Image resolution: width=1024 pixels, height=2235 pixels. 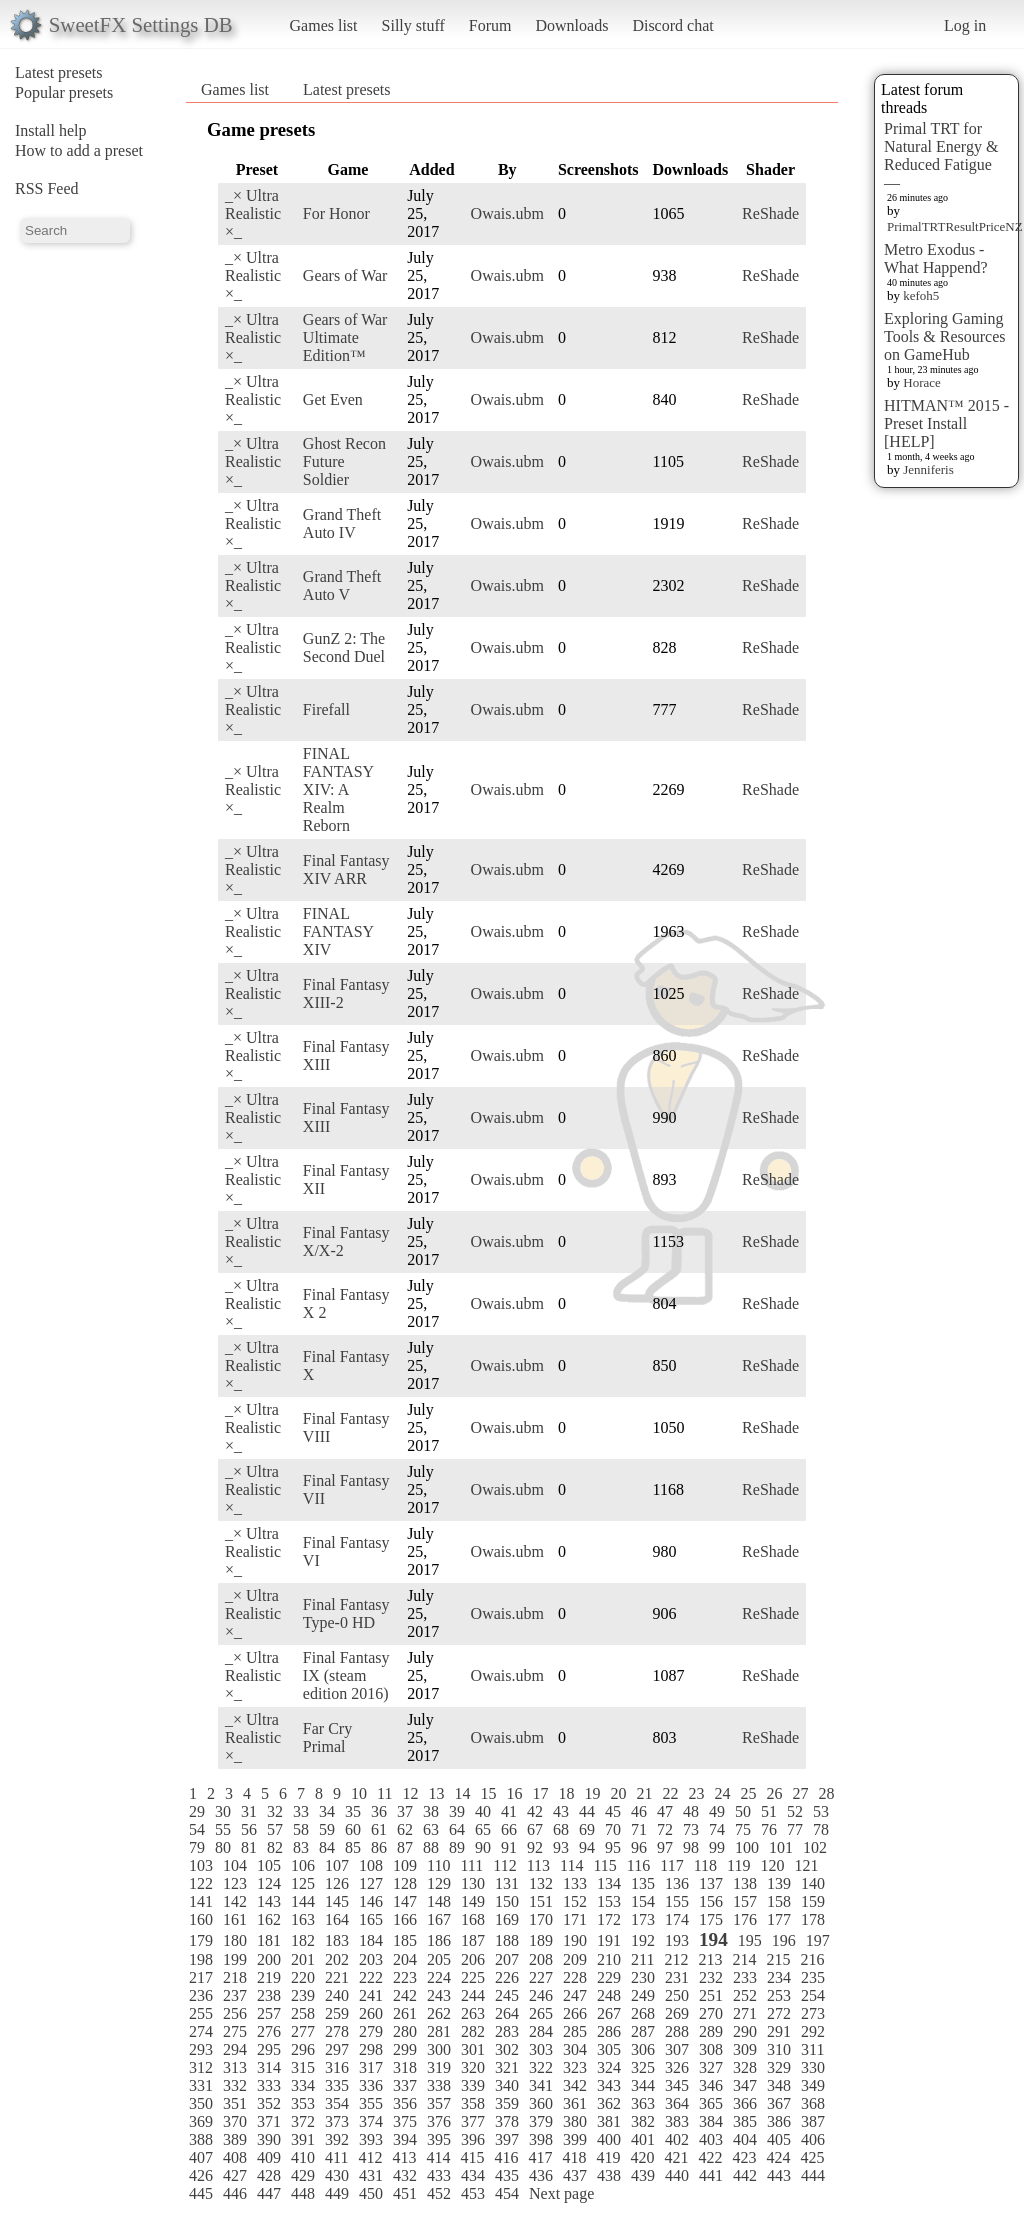 What do you see at coordinates (711, 1977) in the screenshot?
I see `232` at bounding box center [711, 1977].